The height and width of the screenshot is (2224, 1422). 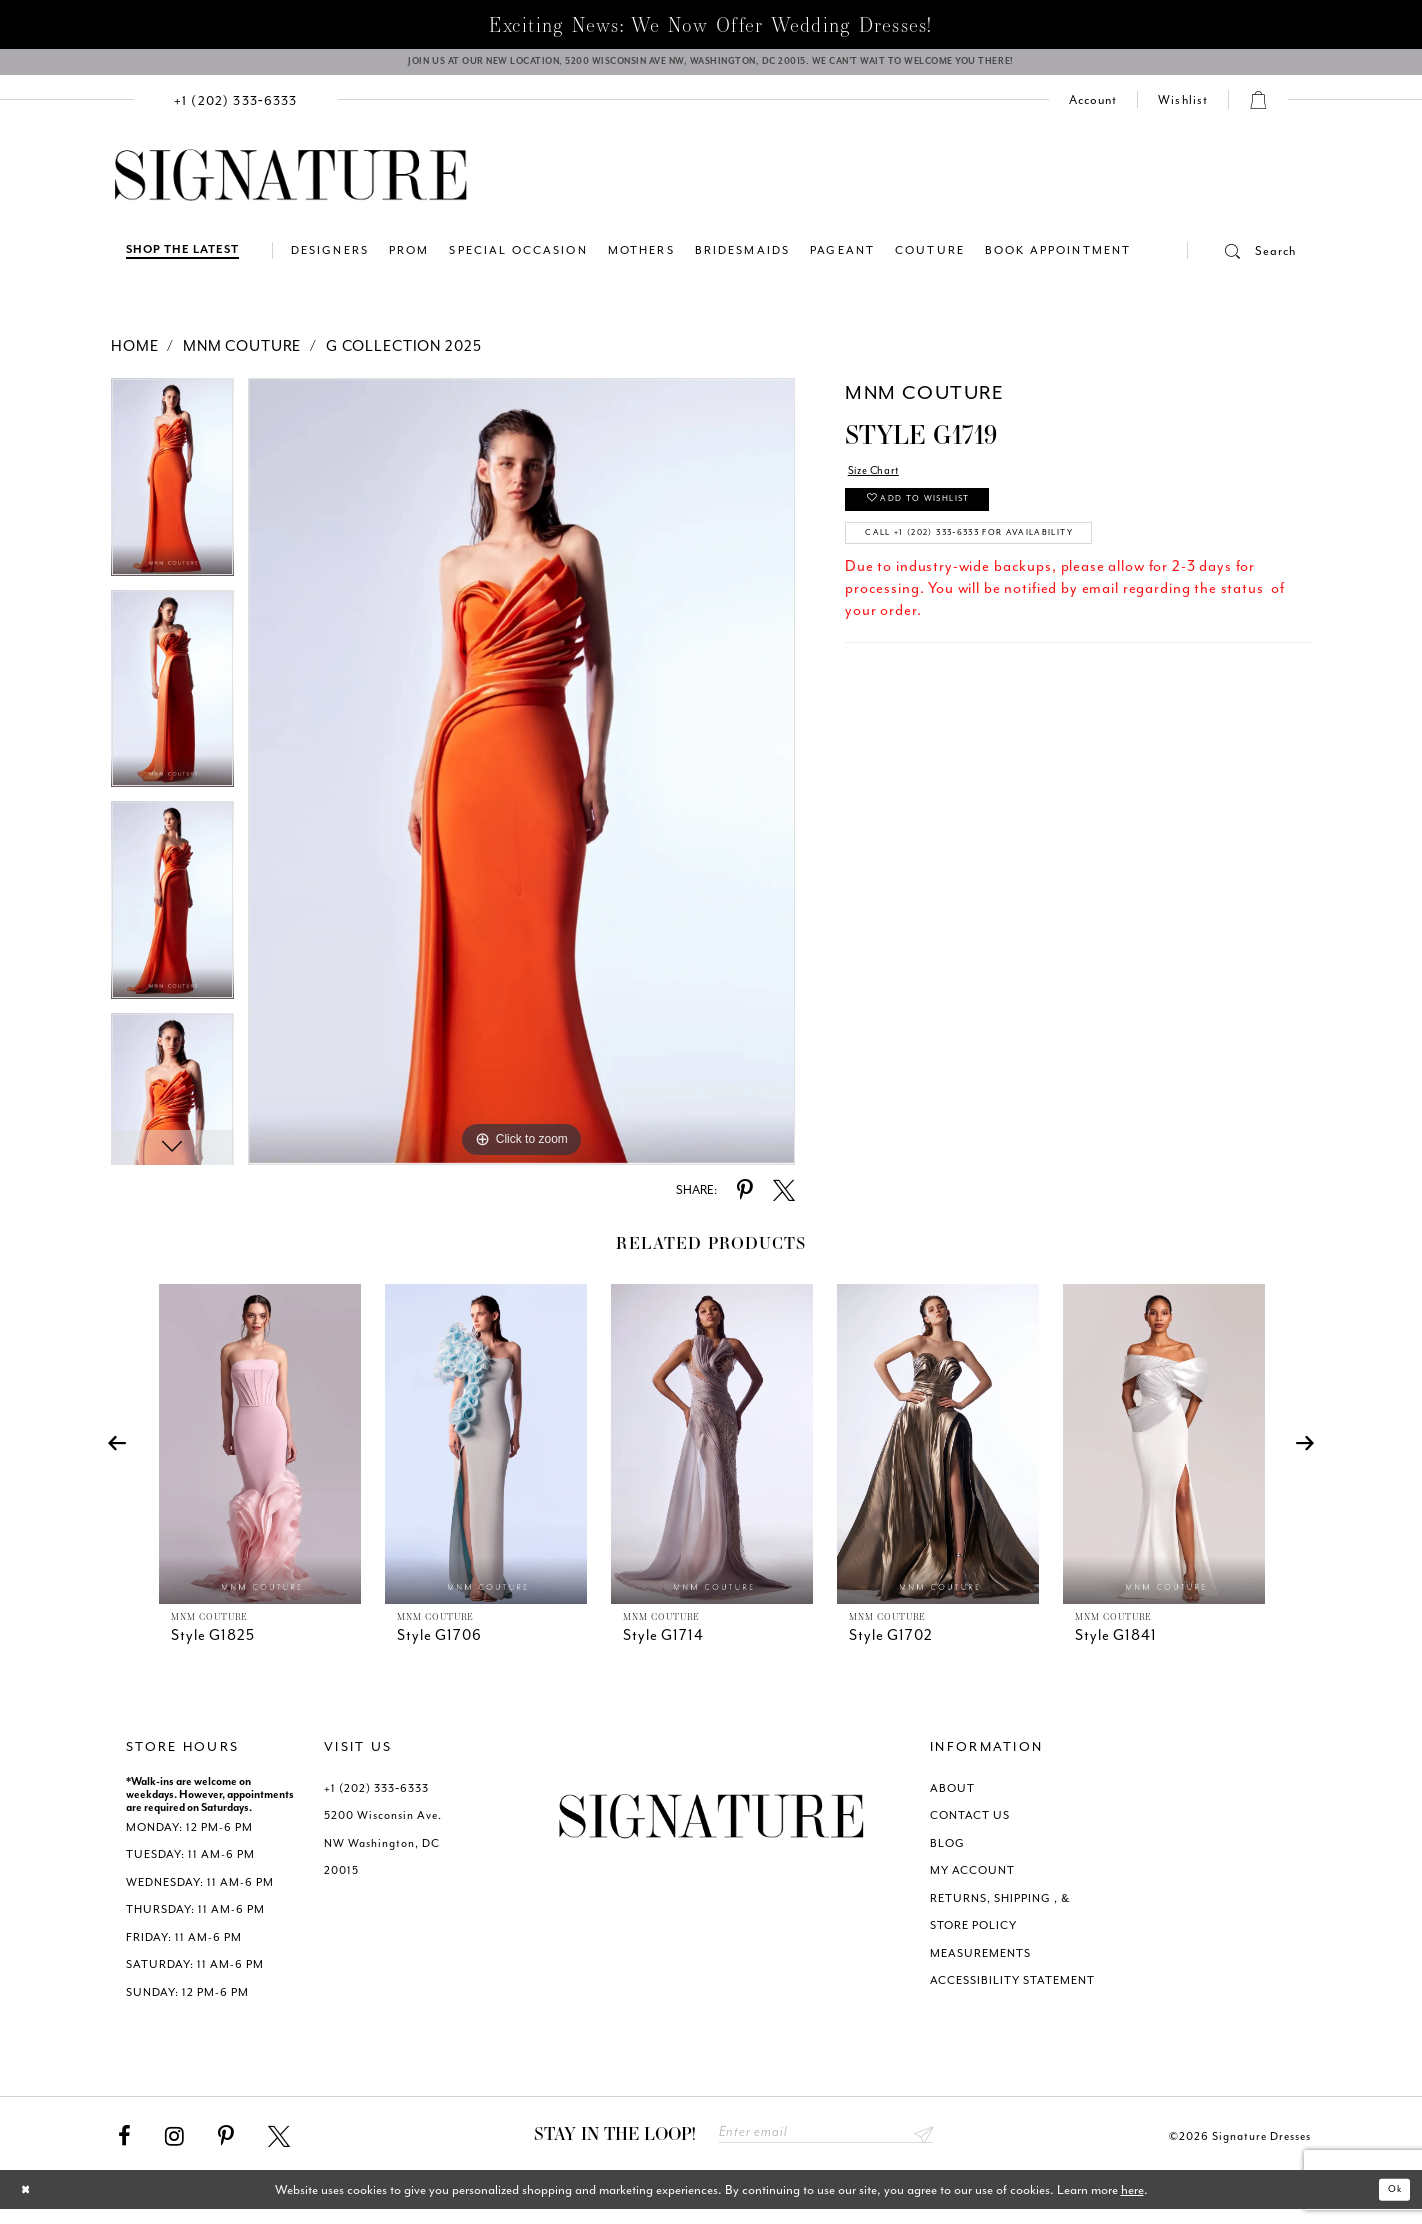 I want to click on [Signature Dresses], so click(x=291, y=186).